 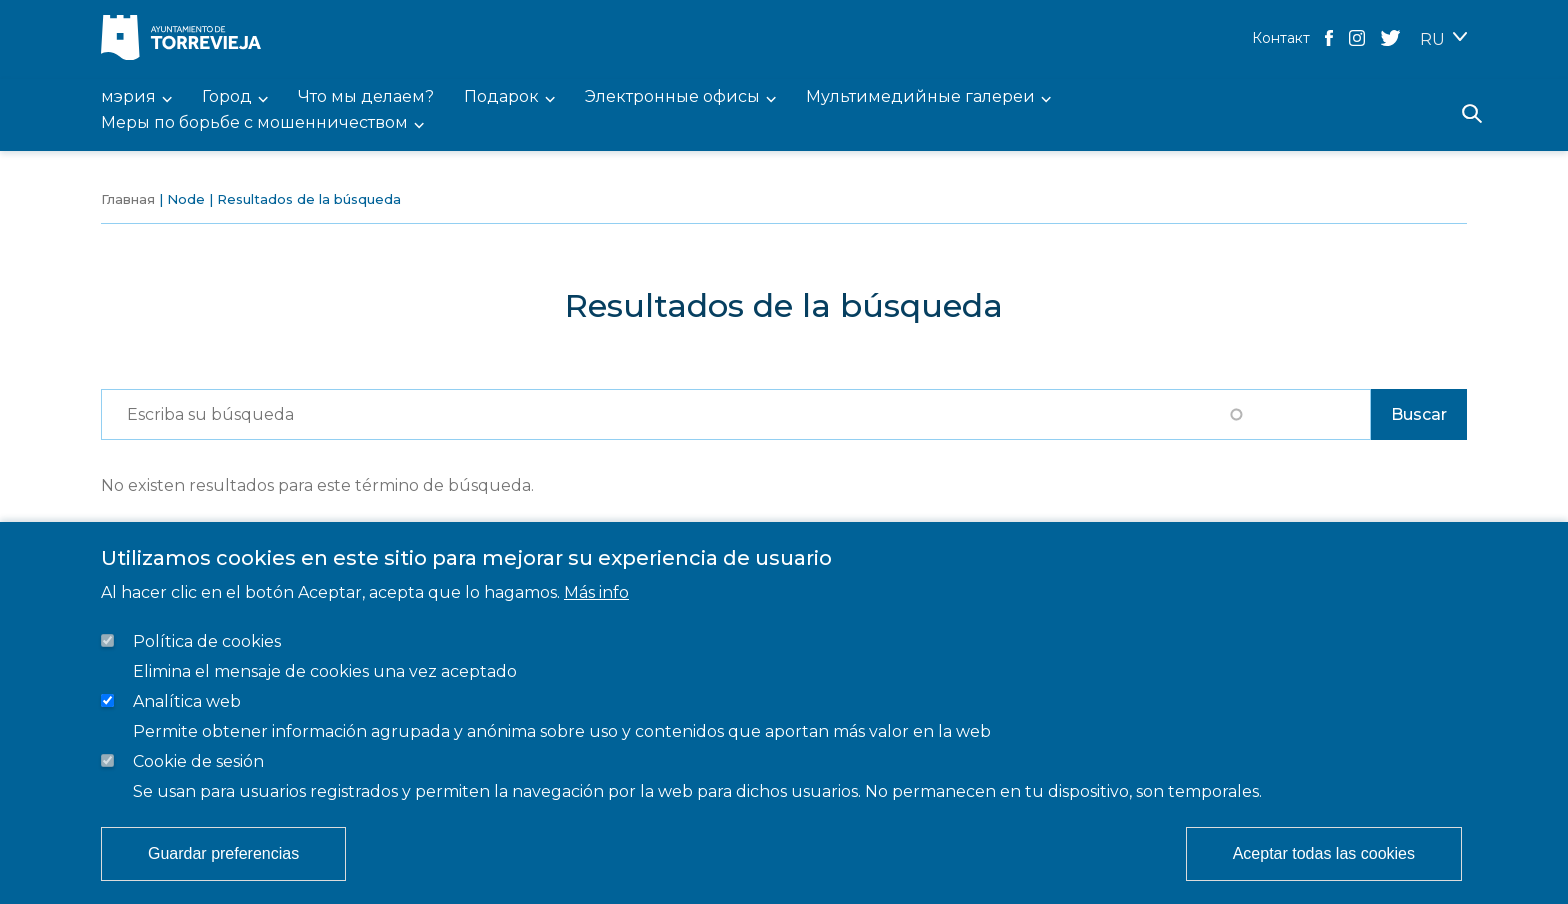 I want to click on Главная, so click(x=128, y=199).